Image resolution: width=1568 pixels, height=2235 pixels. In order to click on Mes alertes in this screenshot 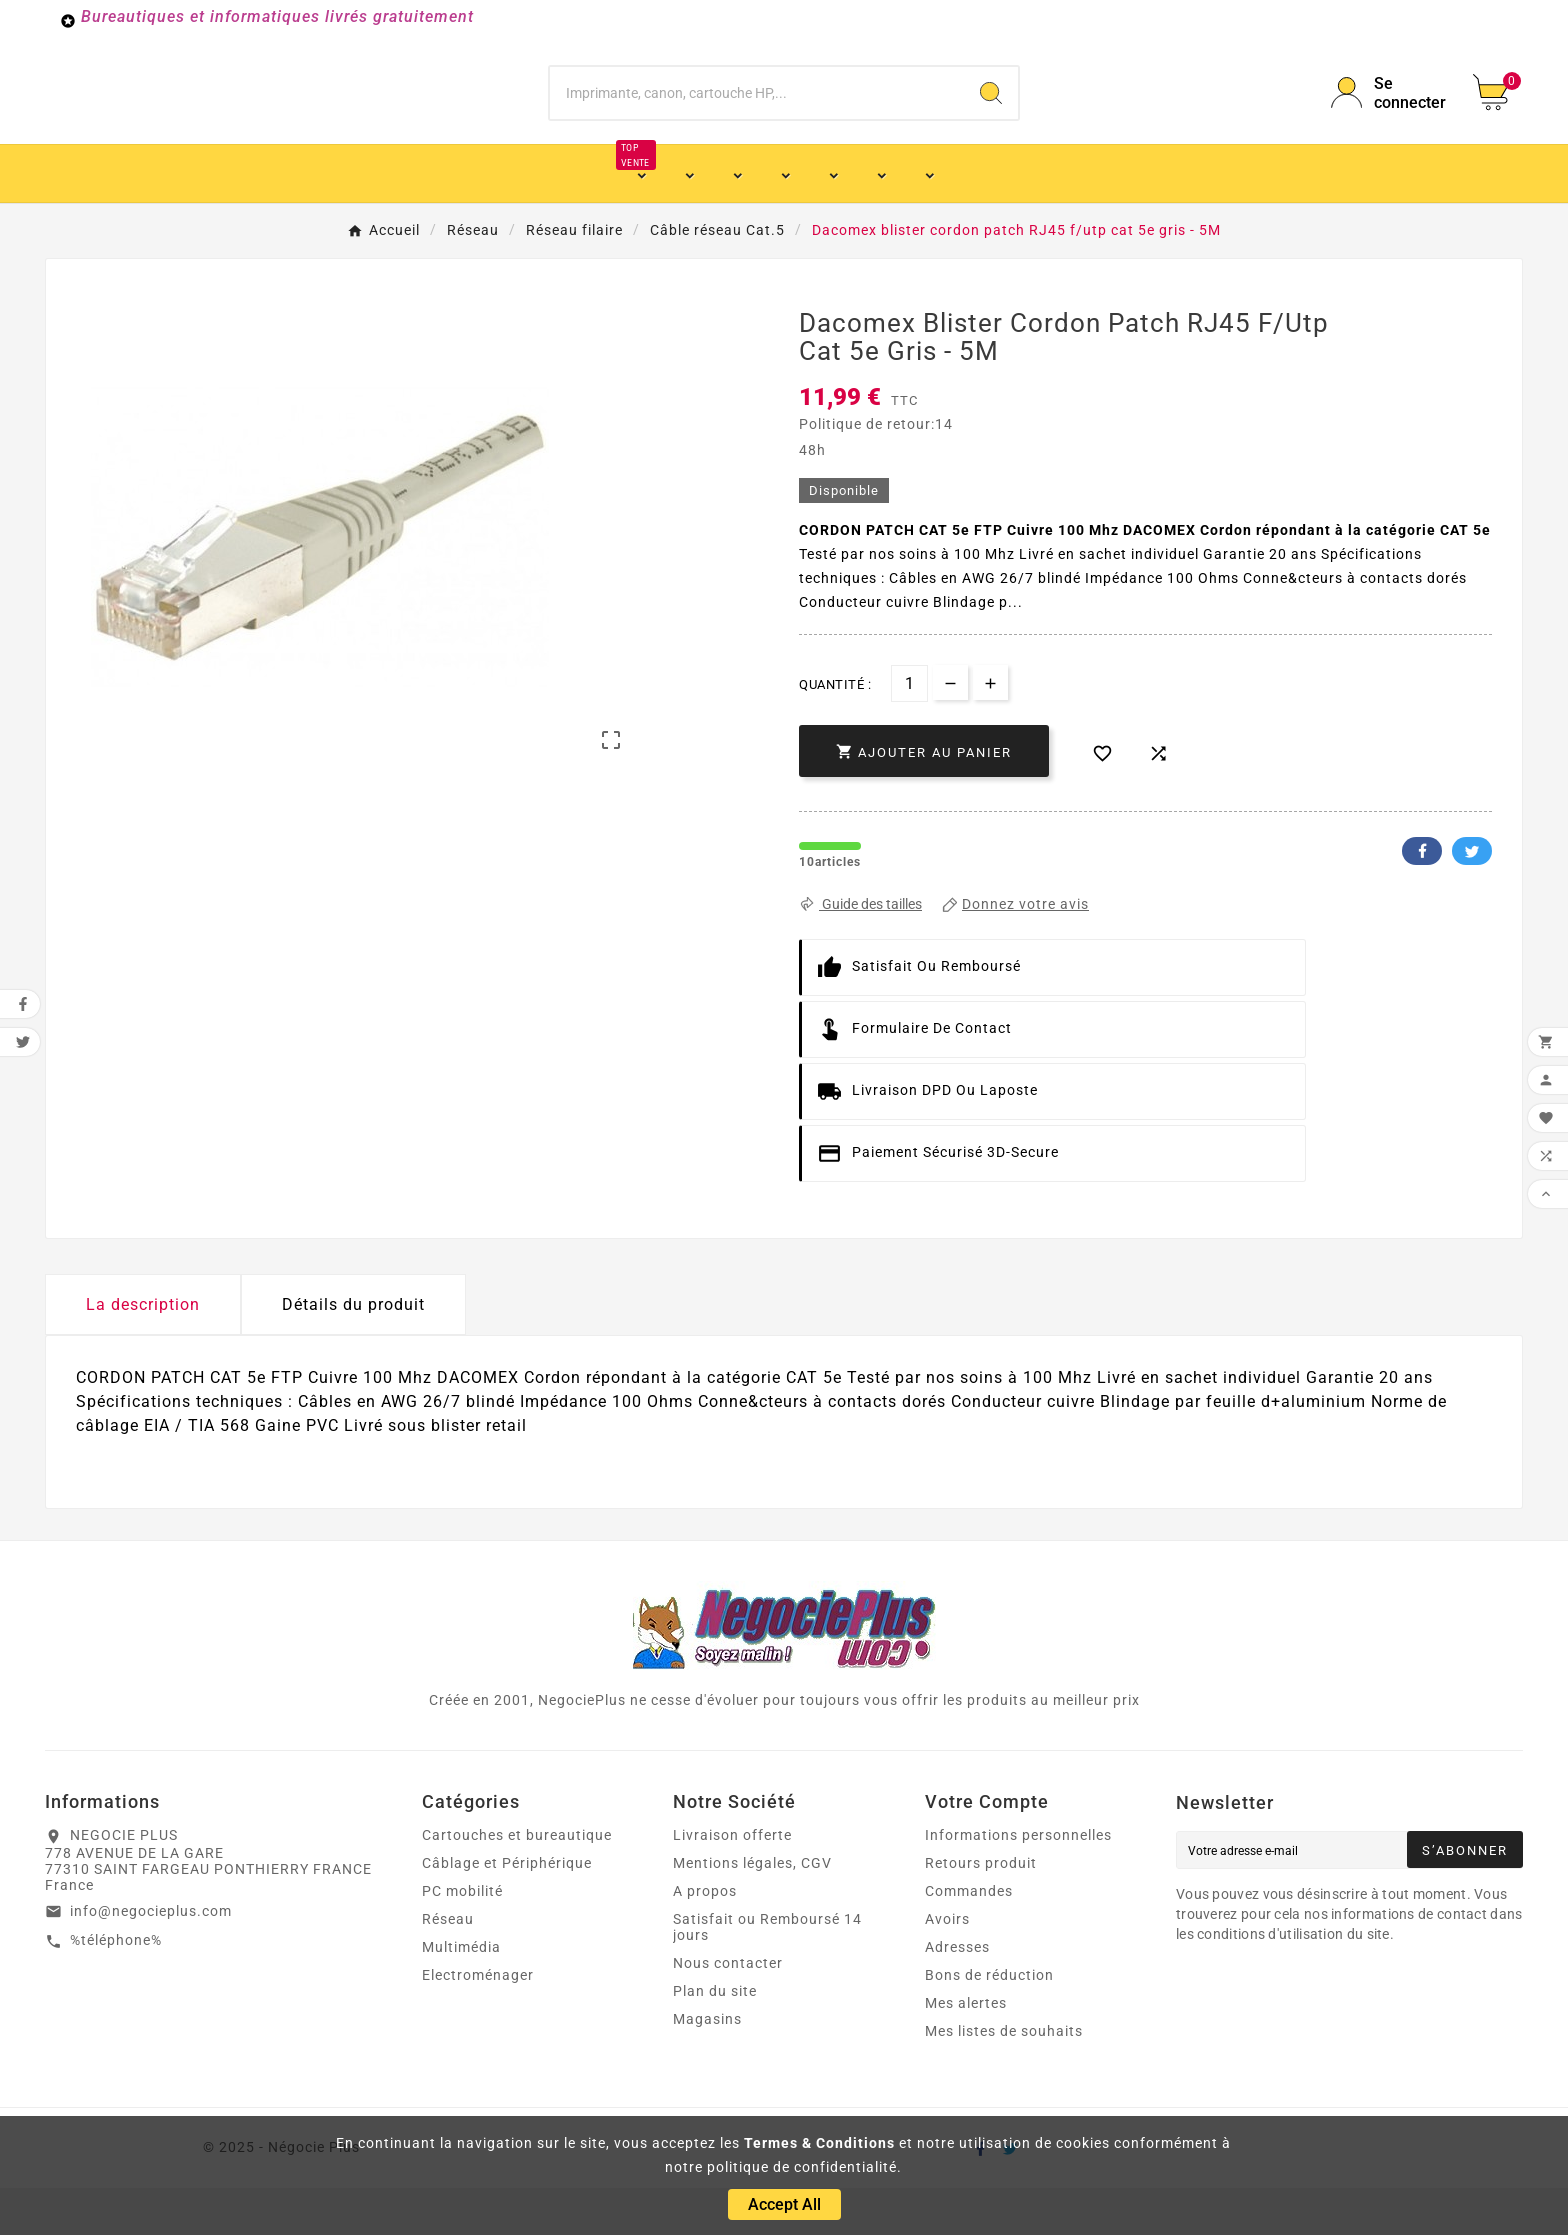, I will do `click(966, 2050)`.